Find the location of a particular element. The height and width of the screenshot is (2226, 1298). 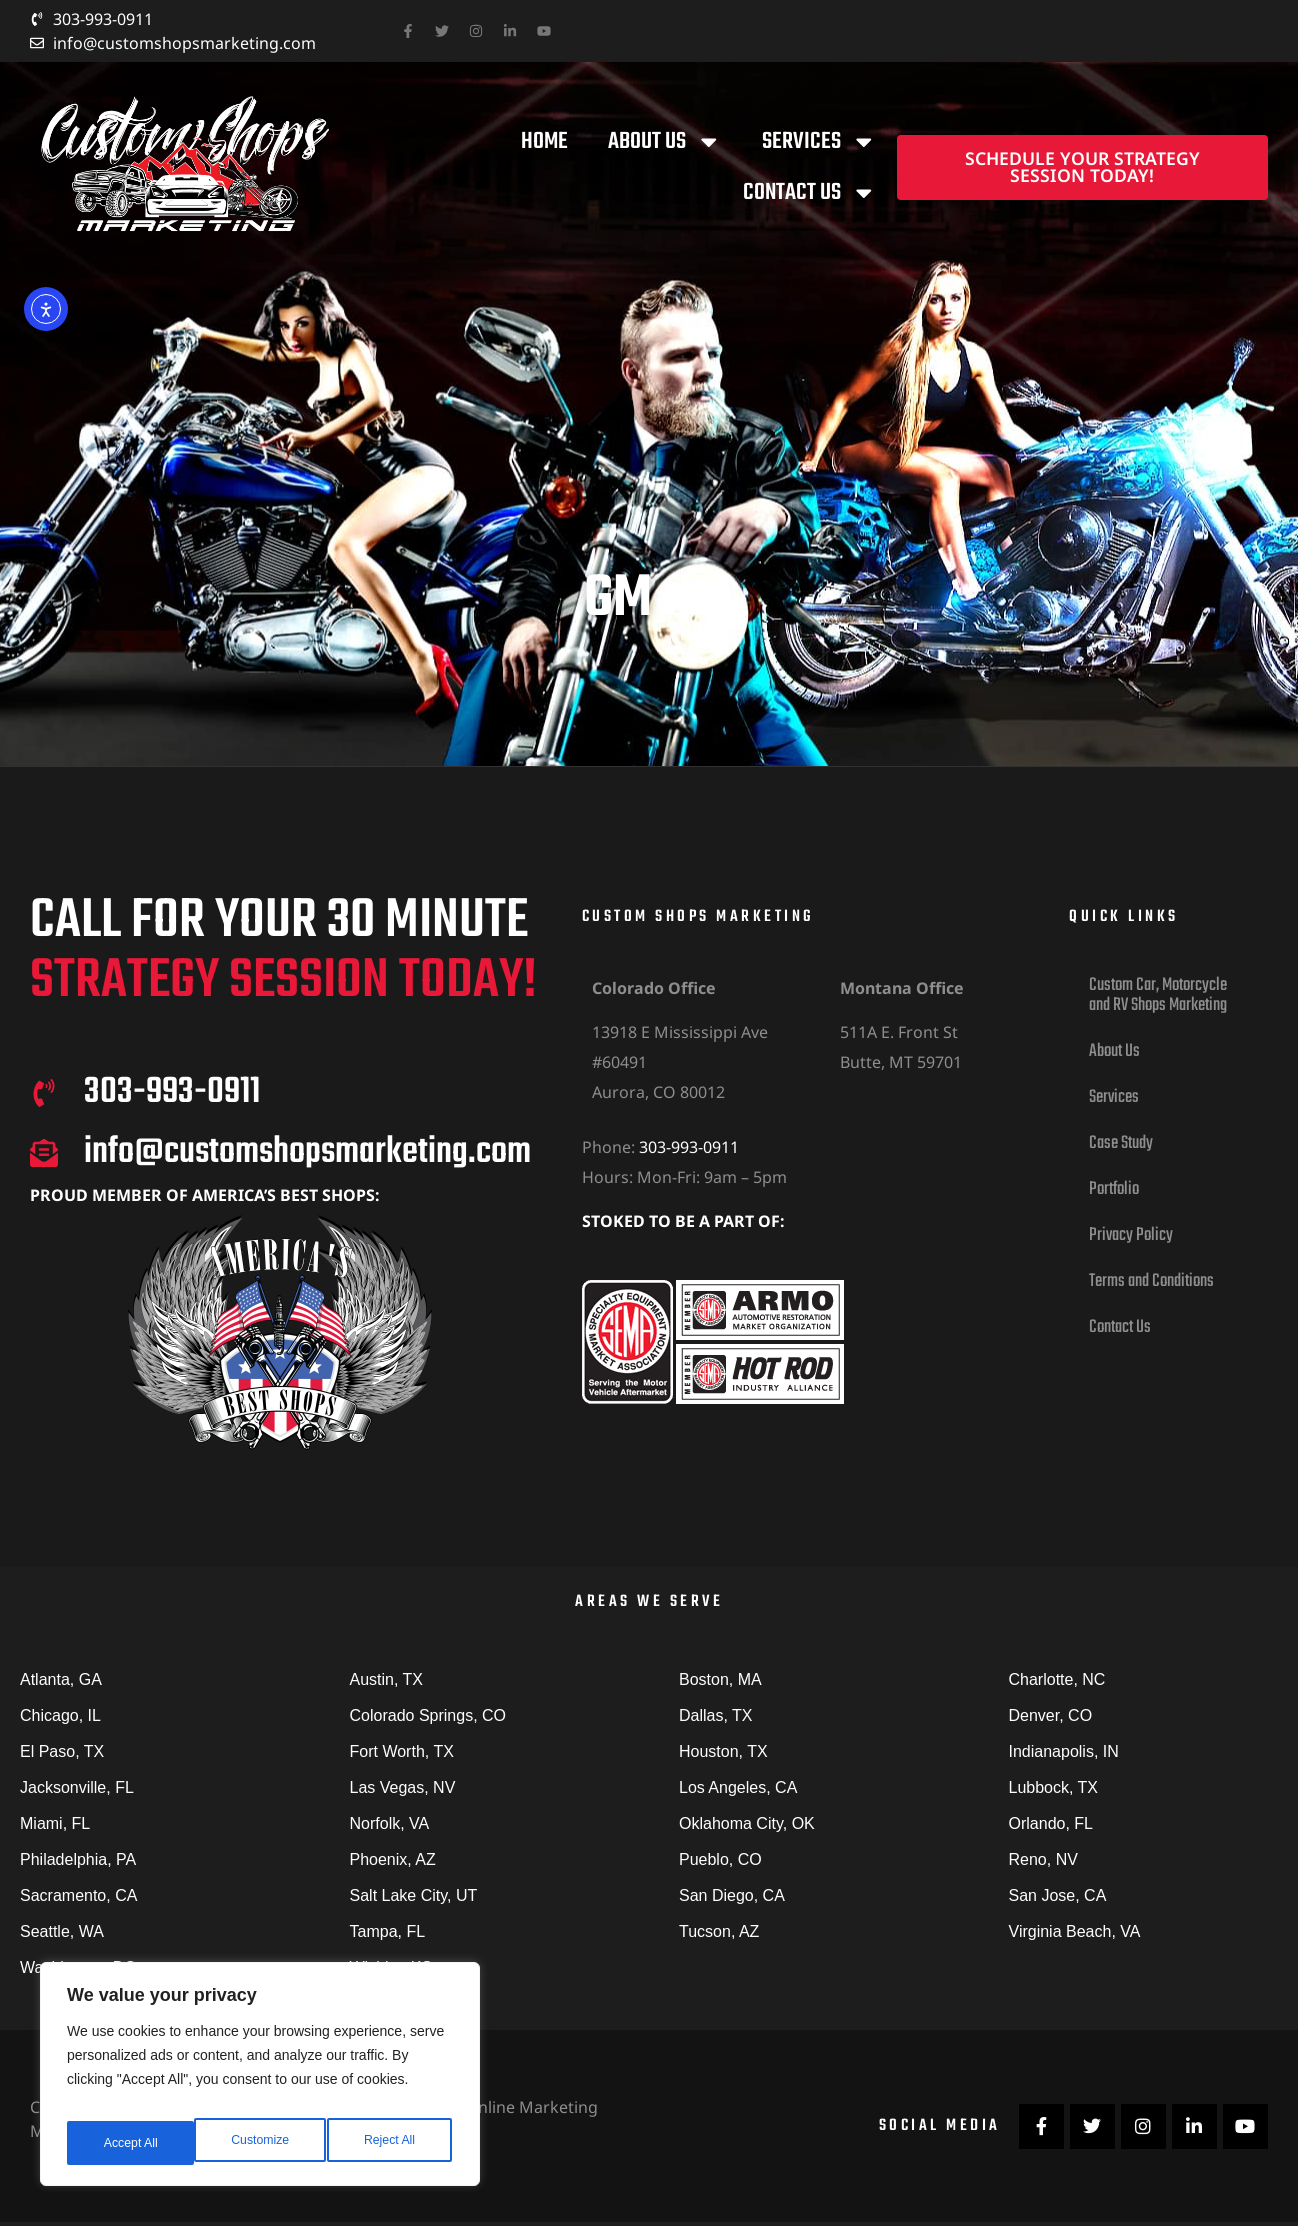

303-993-0911 is located at coordinates (689, 1147).